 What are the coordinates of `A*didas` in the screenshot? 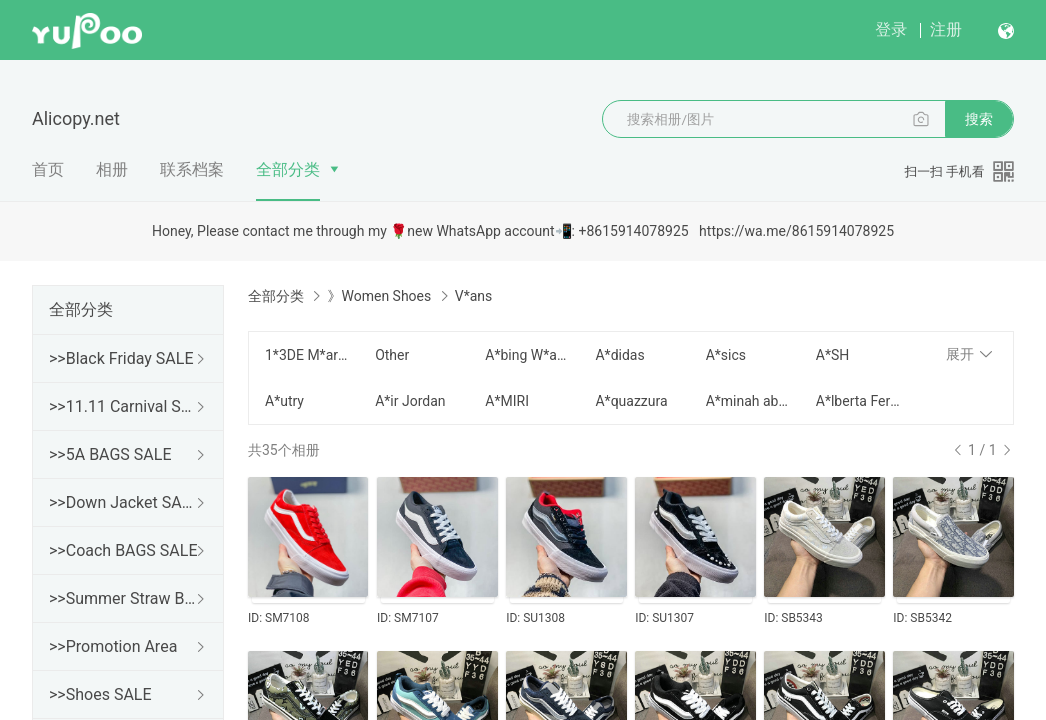 It's located at (619, 355).